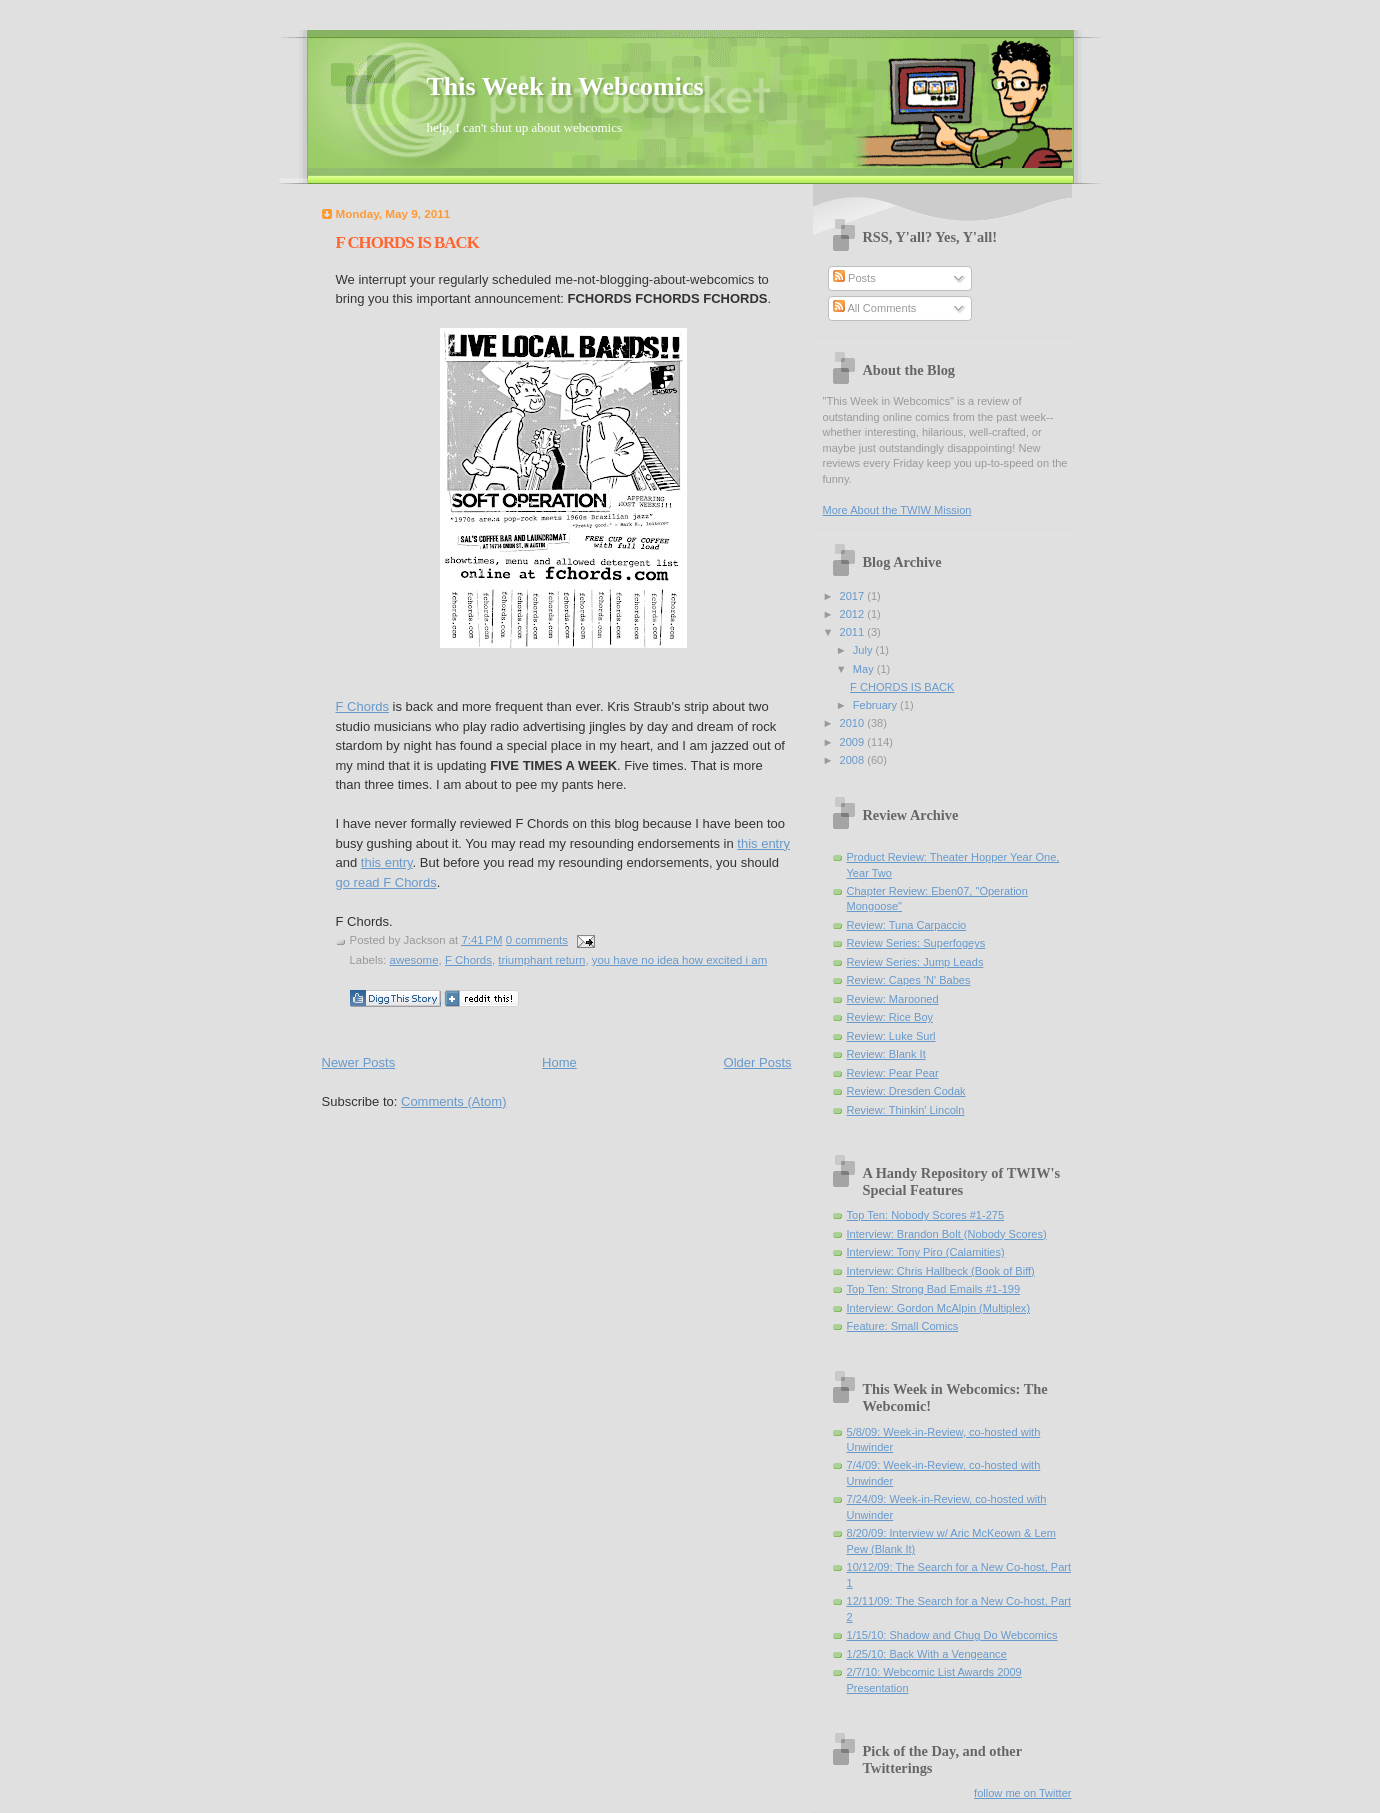 The width and height of the screenshot is (1380, 1813). Describe the element at coordinates (414, 960) in the screenshot. I see `awesome` at that location.